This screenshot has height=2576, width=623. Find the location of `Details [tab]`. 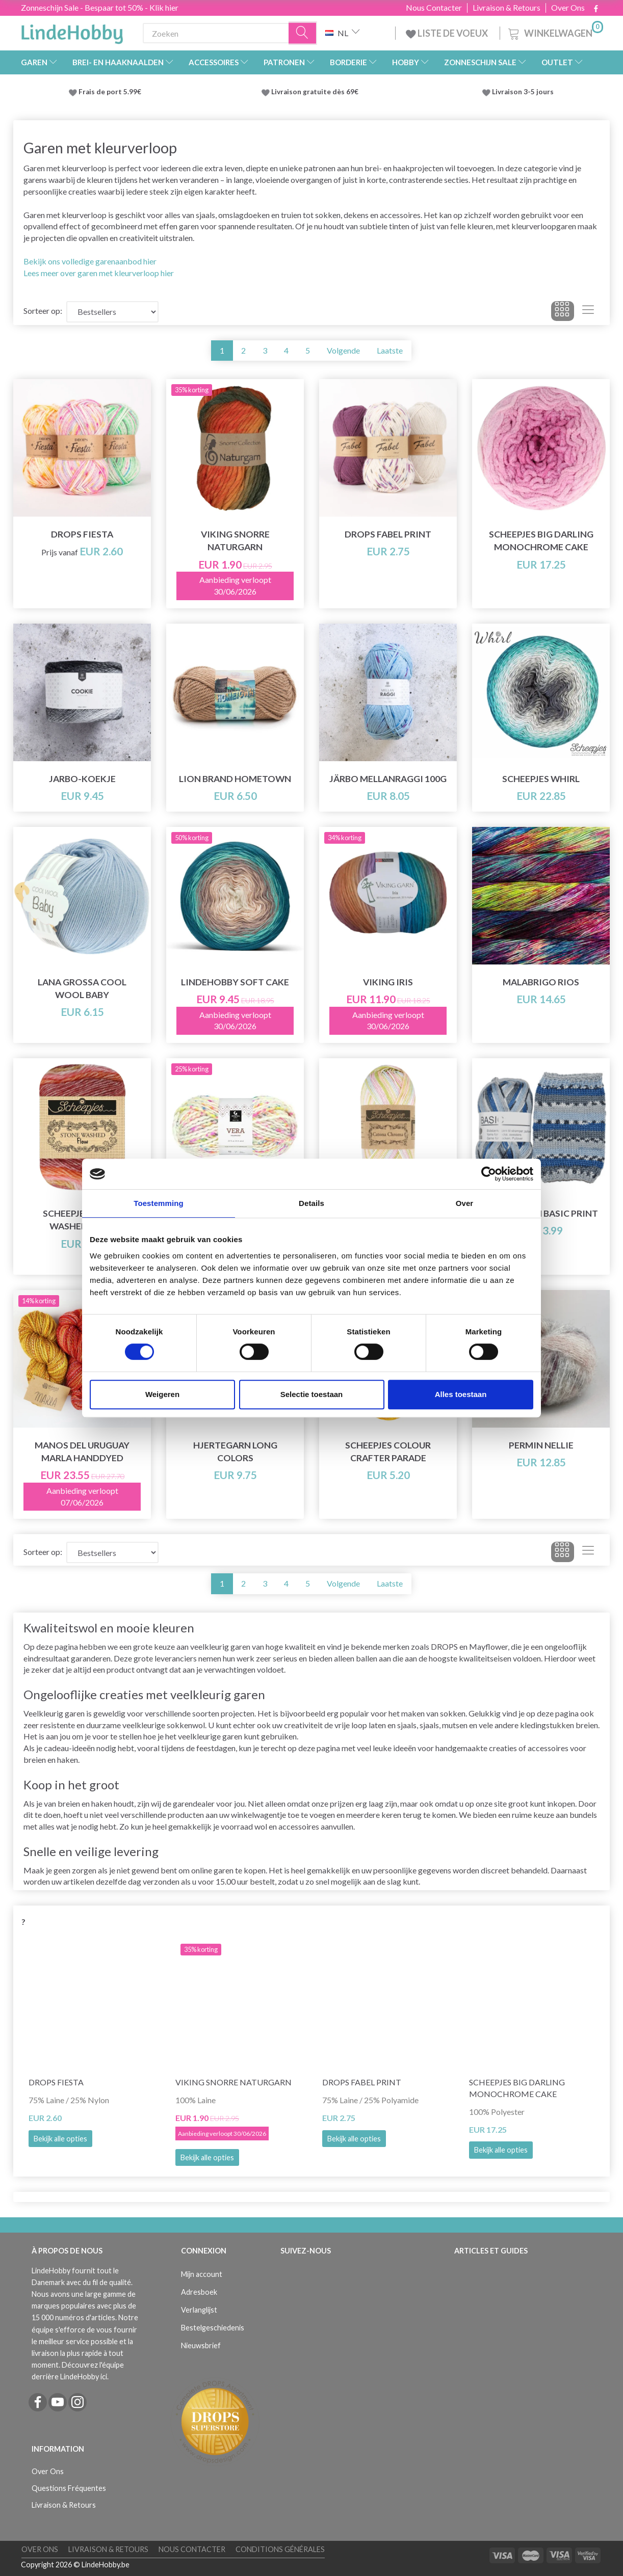

Details [tab] is located at coordinates (311, 1203).